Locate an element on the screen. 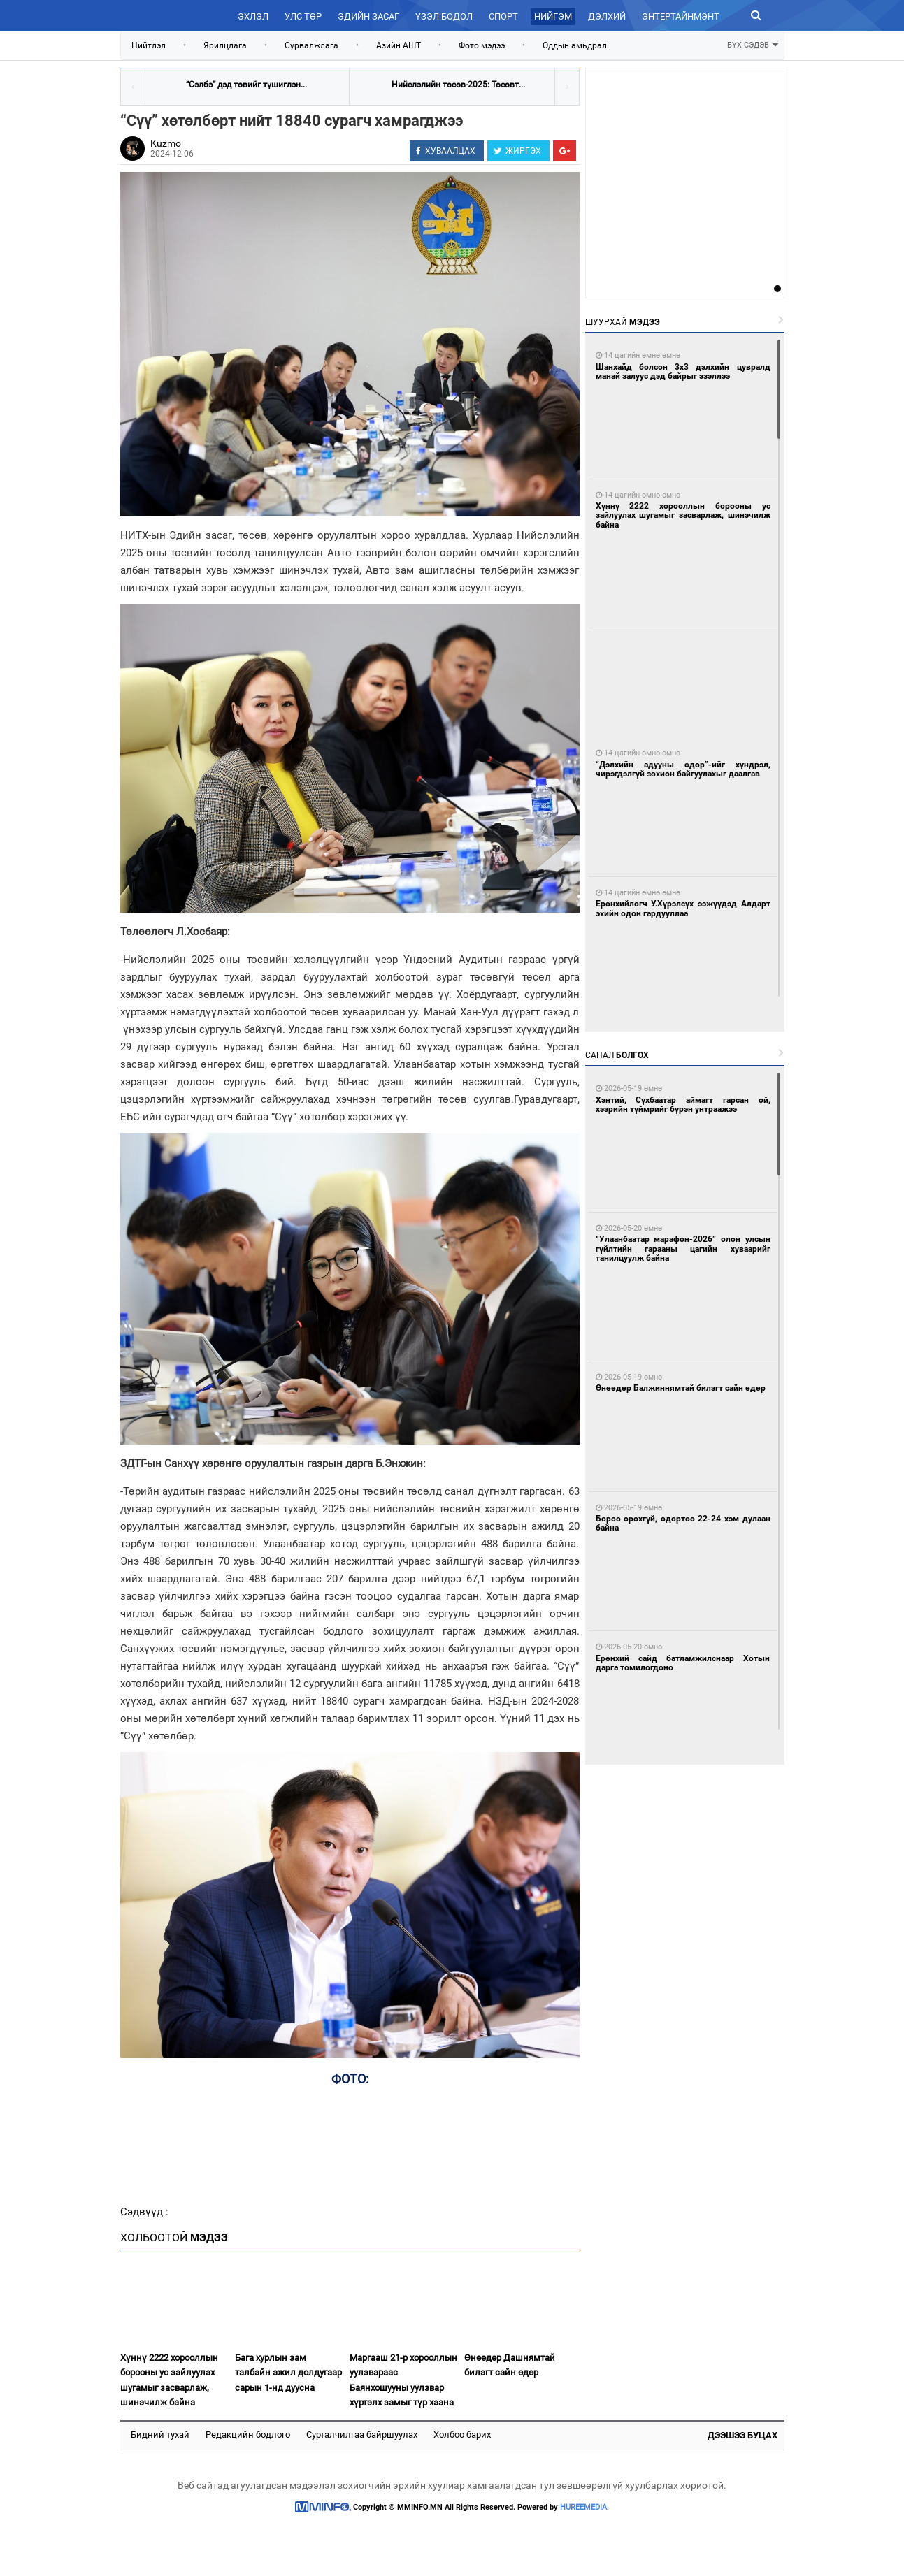  Бидний тухай is located at coordinates (160, 2434).